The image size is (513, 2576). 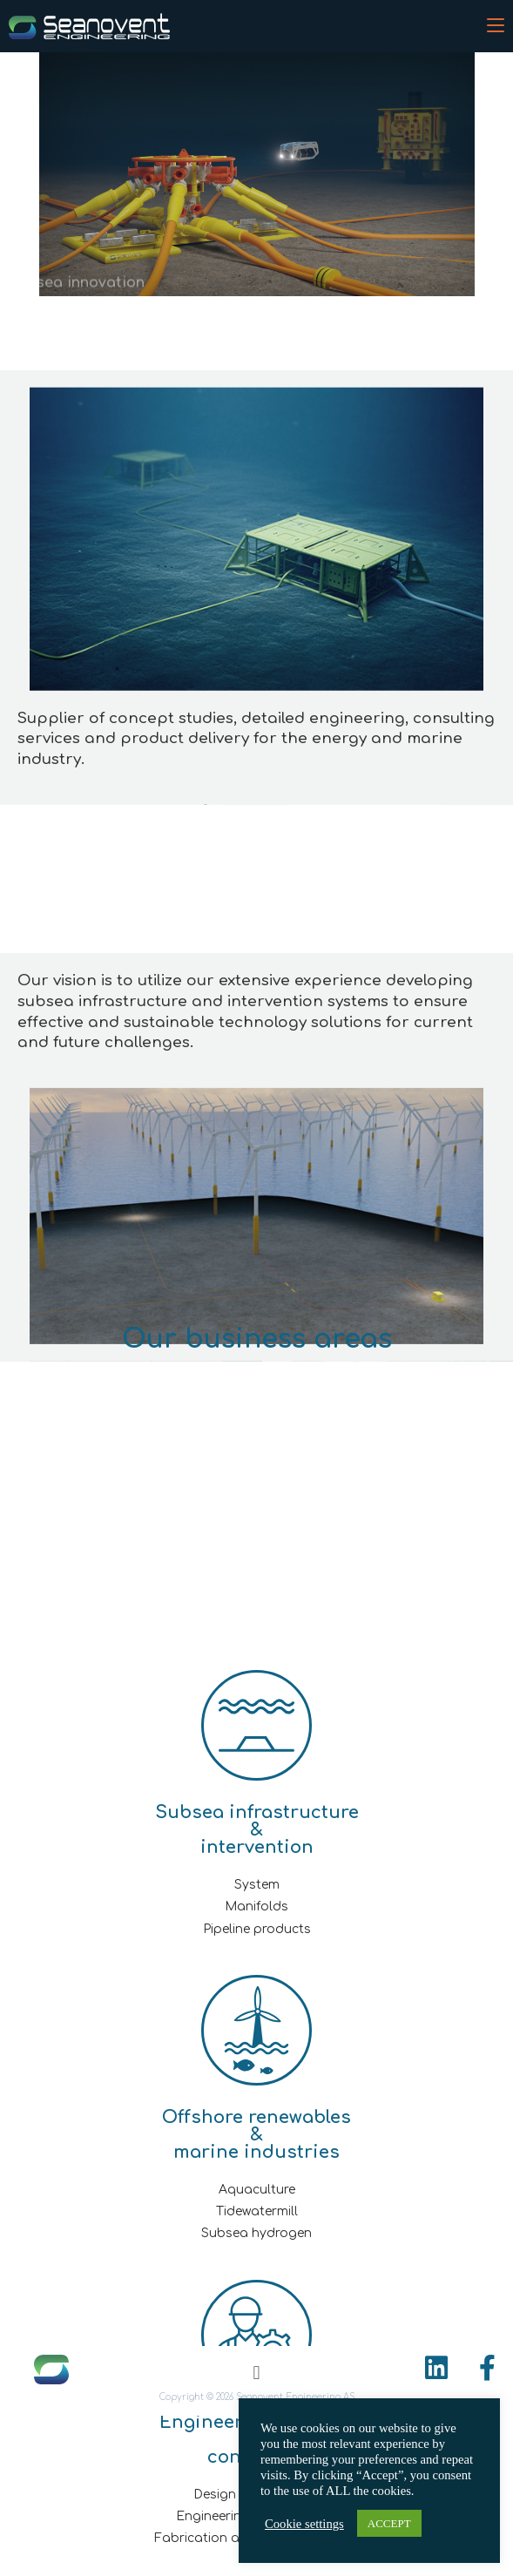 I want to click on [Mobile Menu], so click(x=495, y=26).